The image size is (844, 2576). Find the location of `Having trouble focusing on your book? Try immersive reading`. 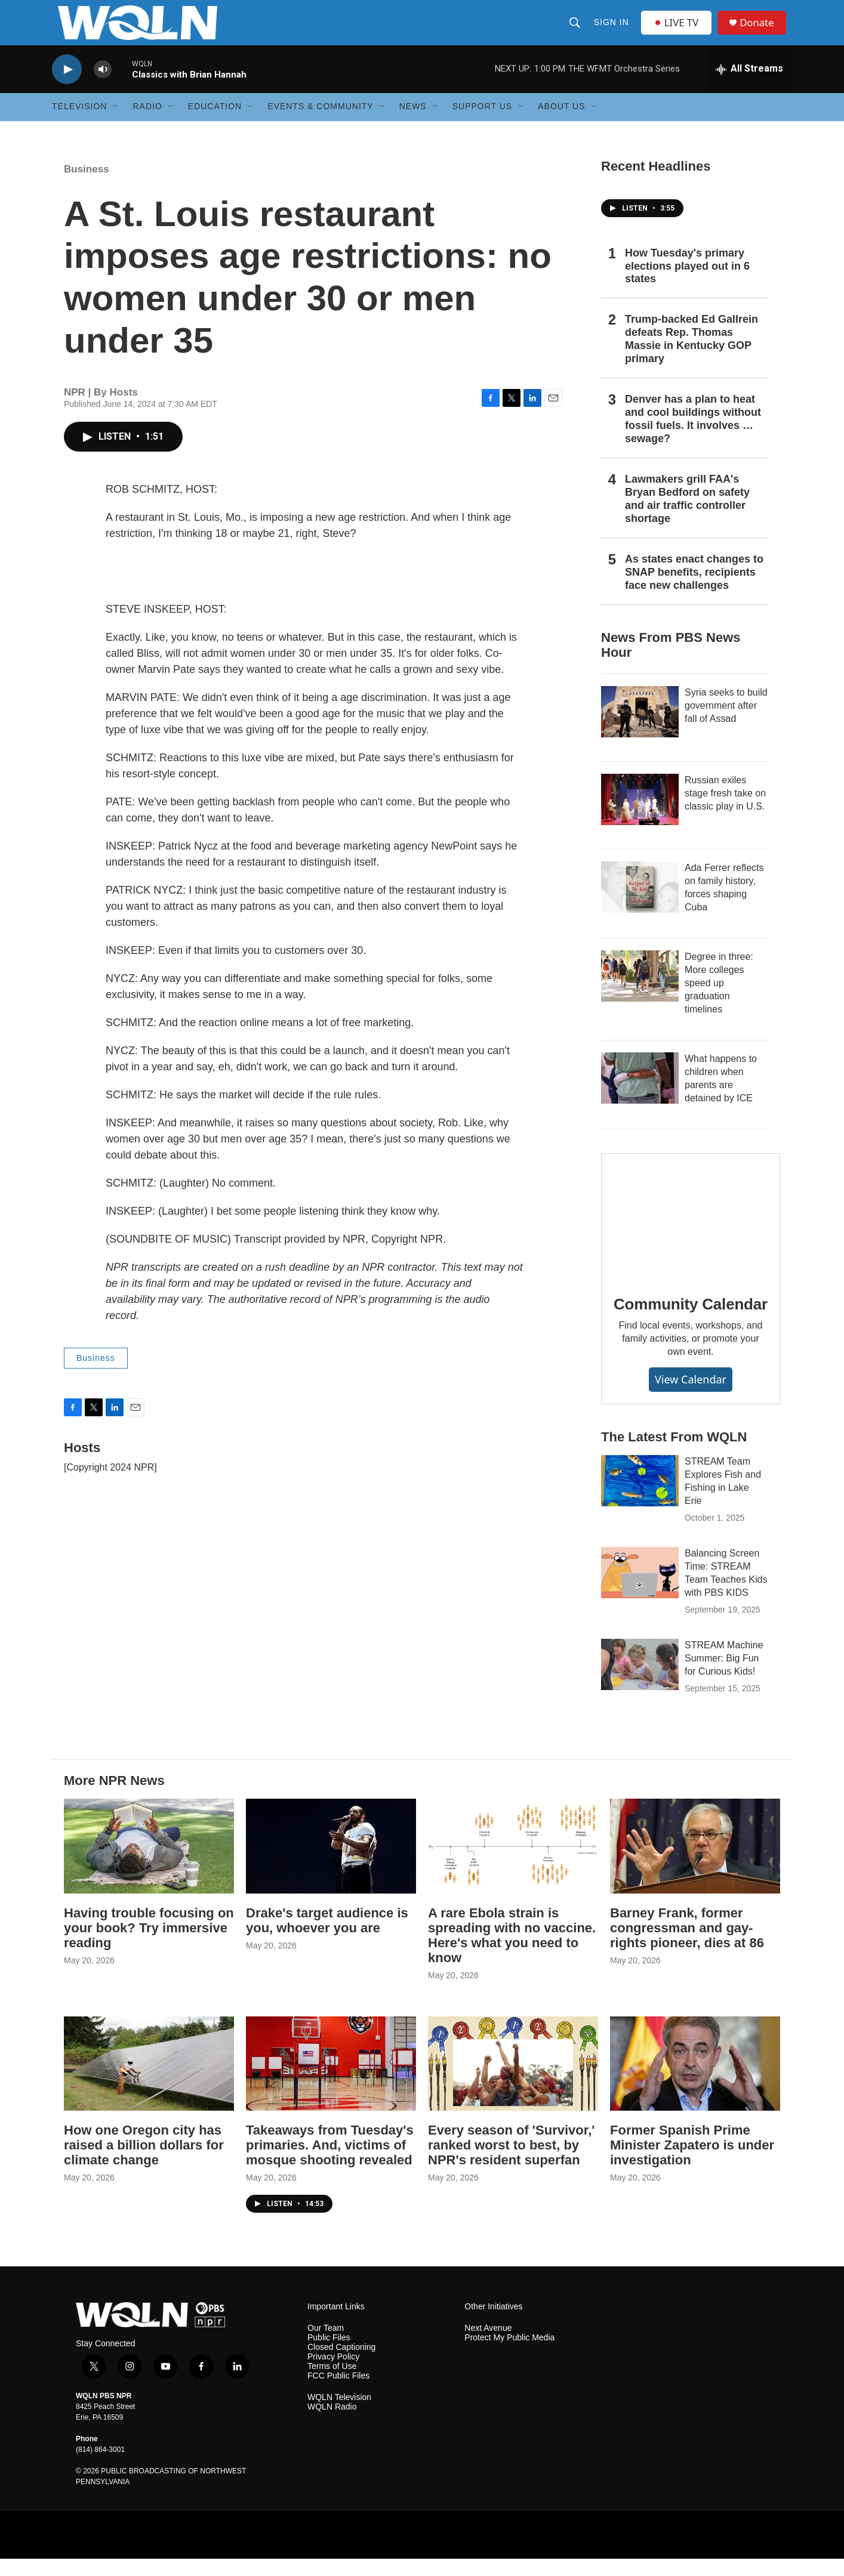

Having trouble focusing on your book? Try immersive reading is located at coordinates (149, 1945).